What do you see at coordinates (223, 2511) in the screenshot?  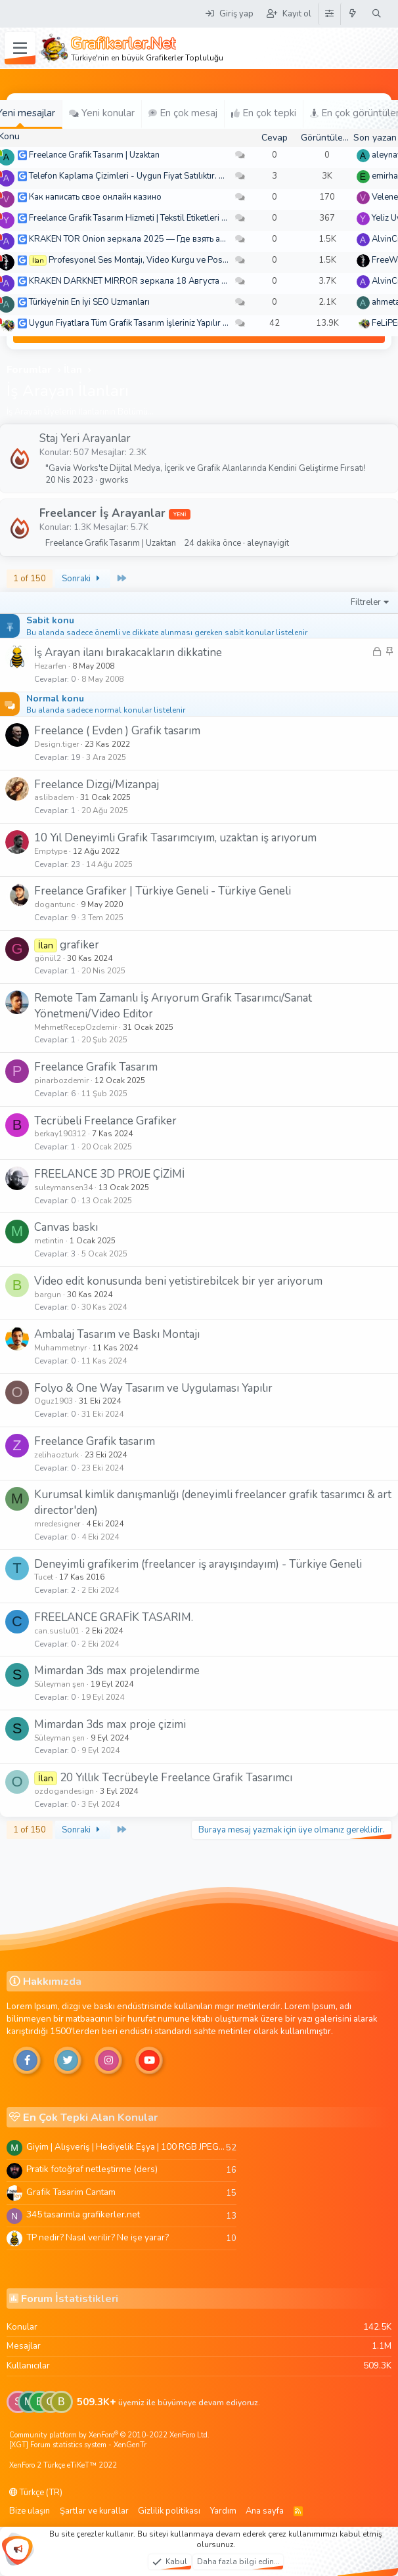 I see `Yardım` at bounding box center [223, 2511].